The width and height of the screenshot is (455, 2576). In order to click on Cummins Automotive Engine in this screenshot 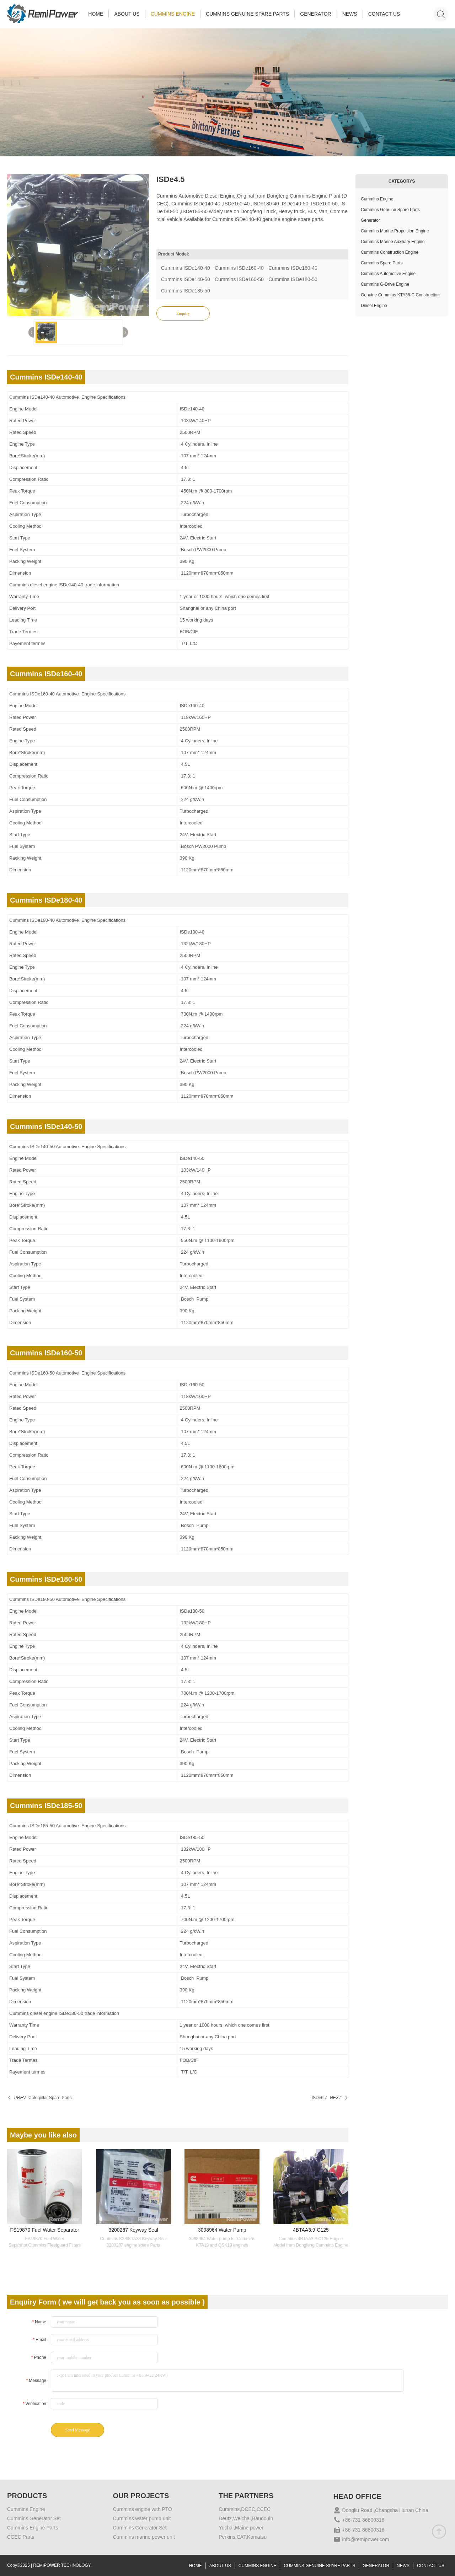, I will do `click(388, 273)`.